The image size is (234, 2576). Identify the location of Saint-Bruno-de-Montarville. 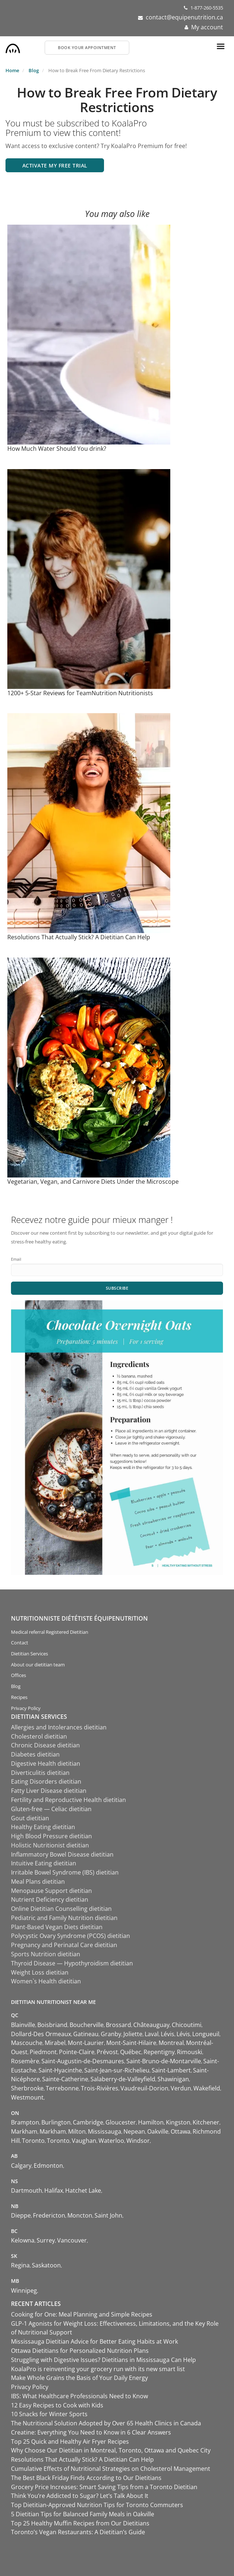
(163, 2061).